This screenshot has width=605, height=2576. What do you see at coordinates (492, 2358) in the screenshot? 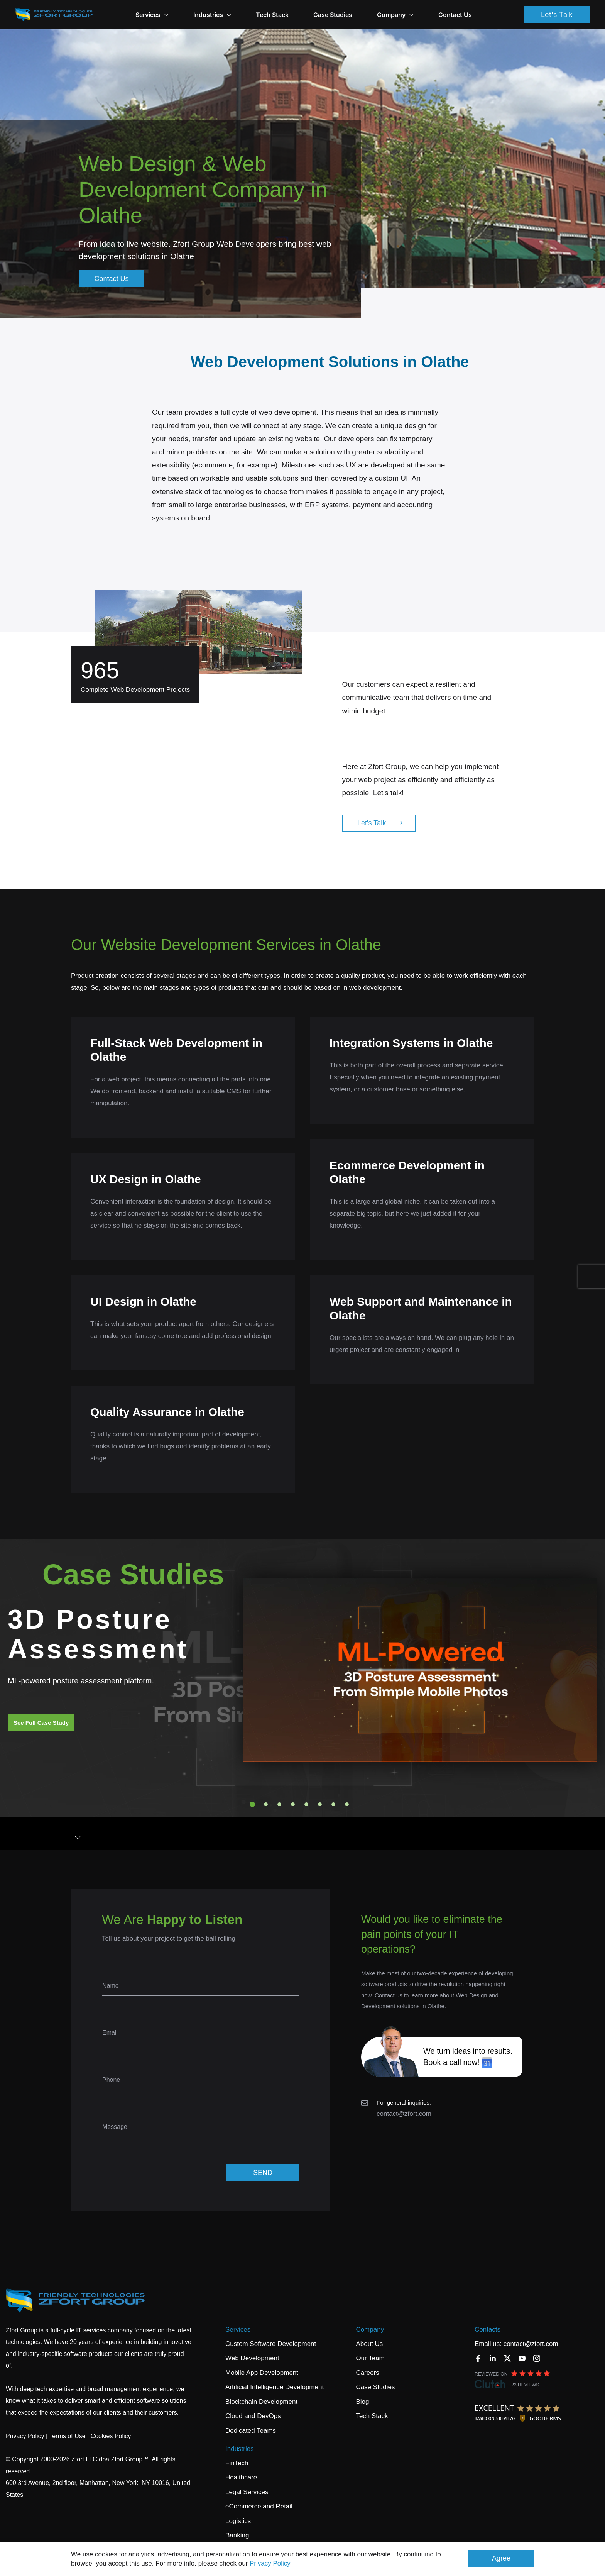
I see `[LinkedIn]` at bounding box center [492, 2358].